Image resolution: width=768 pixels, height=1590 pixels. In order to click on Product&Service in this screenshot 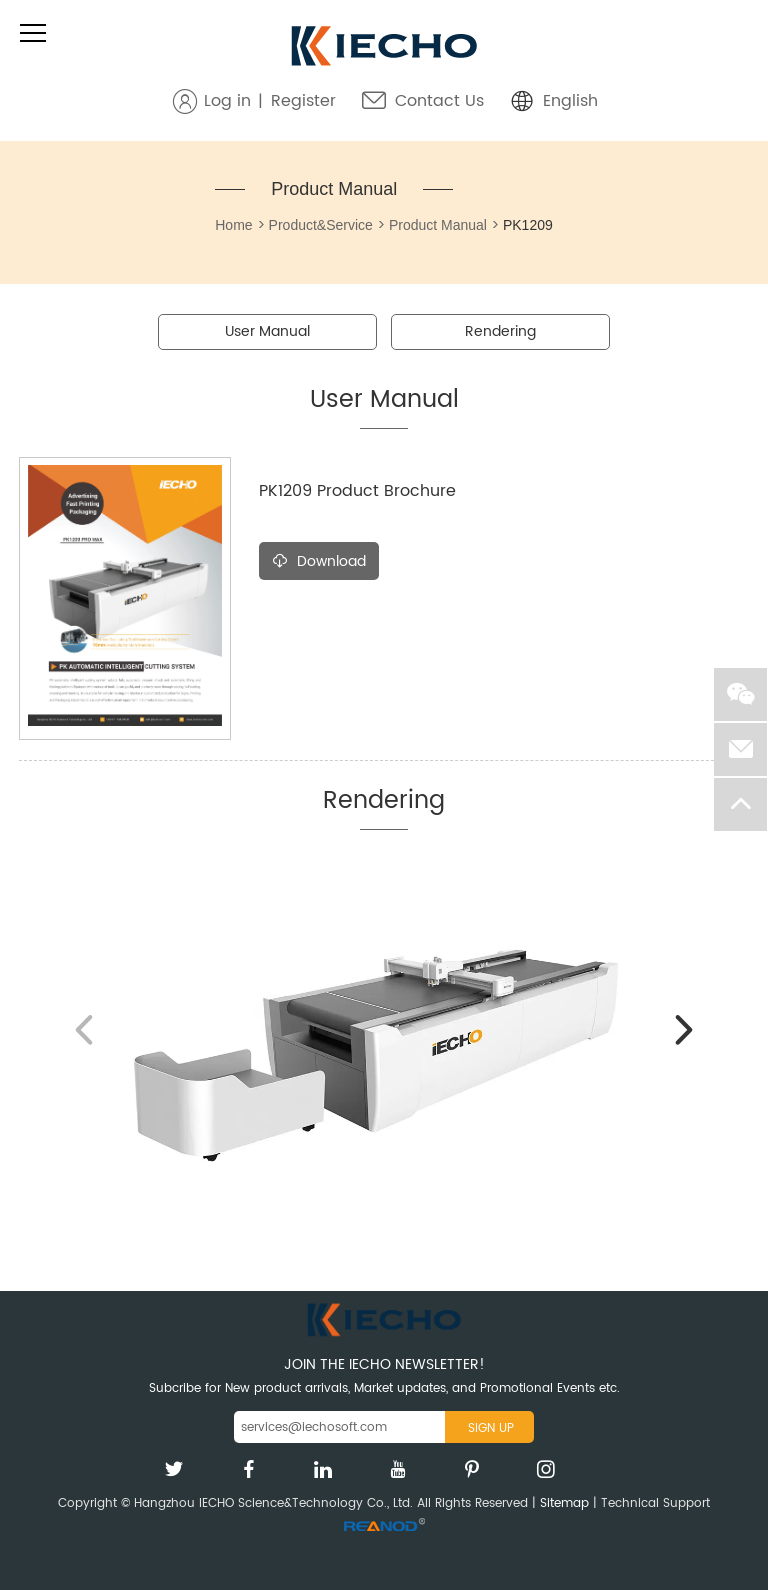, I will do `click(321, 225)`.